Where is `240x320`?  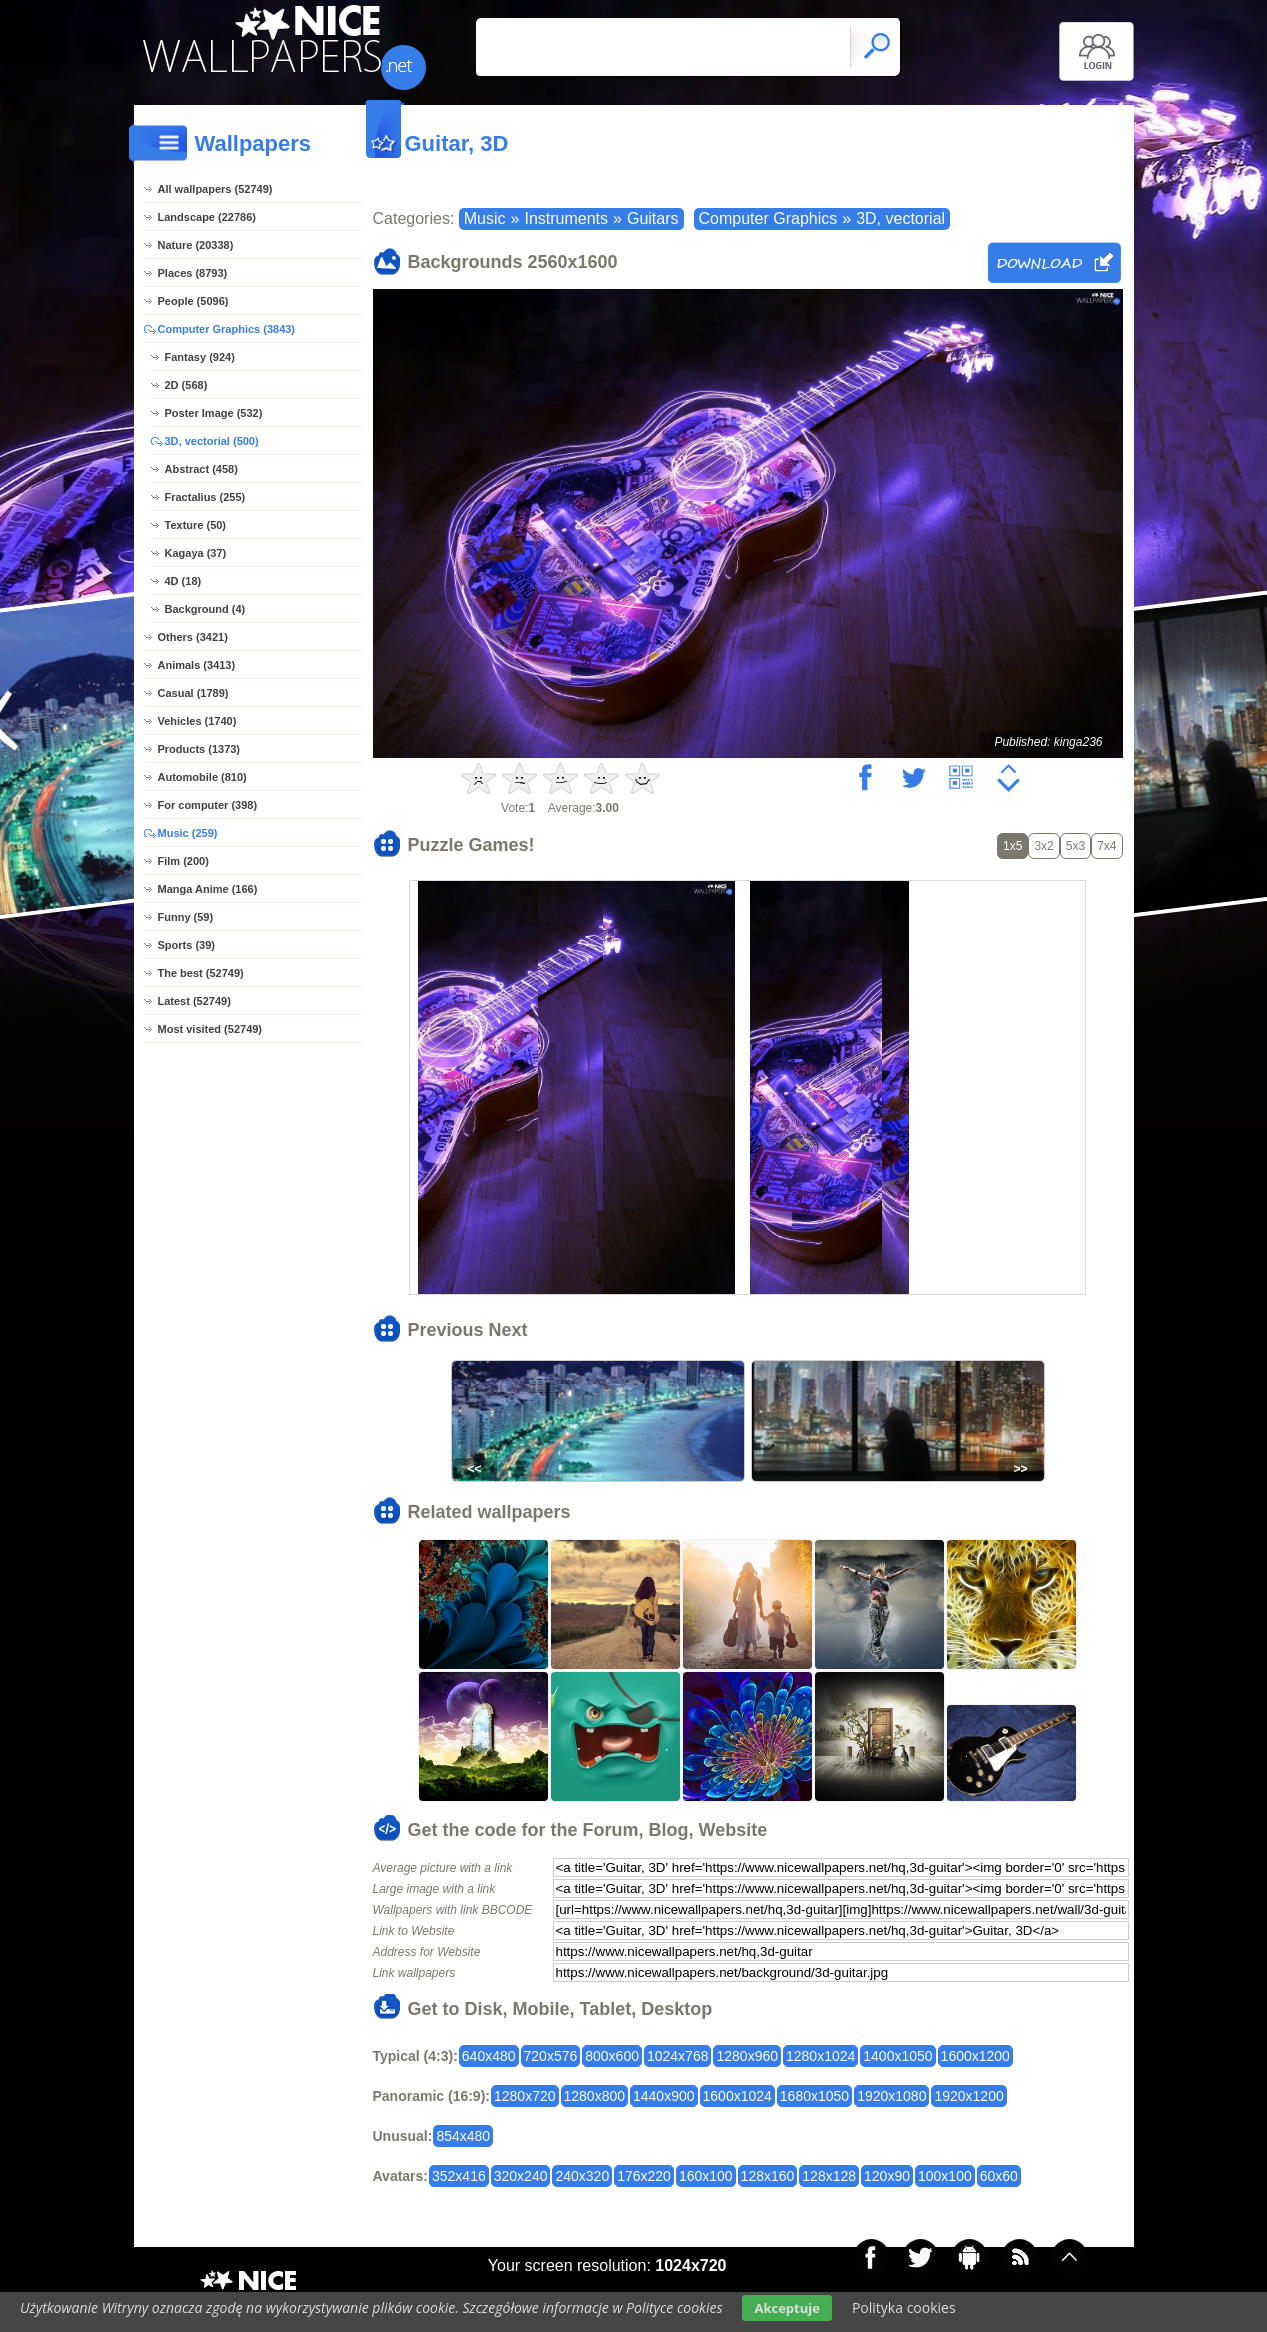
240x320 is located at coordinates (582, 2176).